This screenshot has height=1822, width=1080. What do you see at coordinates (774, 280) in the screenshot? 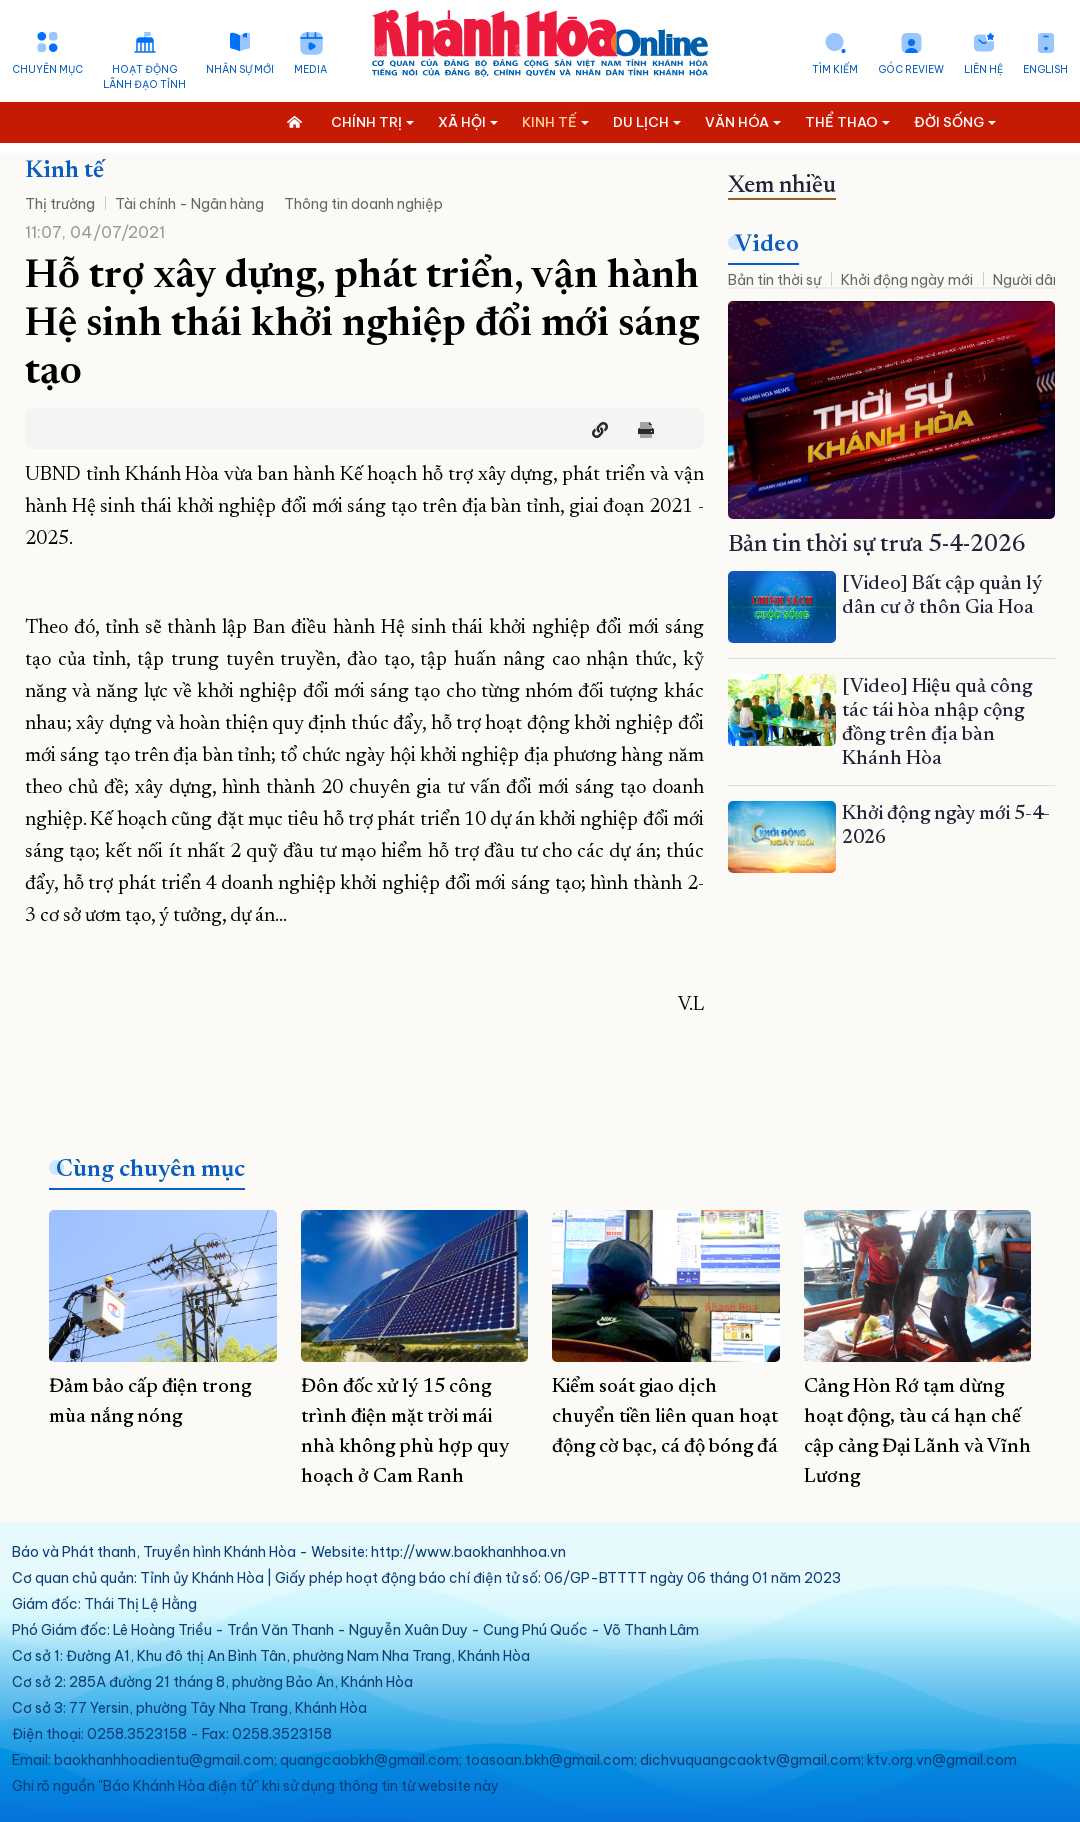
I see `Bản tin thời sự` at bounding box center [774, 280].